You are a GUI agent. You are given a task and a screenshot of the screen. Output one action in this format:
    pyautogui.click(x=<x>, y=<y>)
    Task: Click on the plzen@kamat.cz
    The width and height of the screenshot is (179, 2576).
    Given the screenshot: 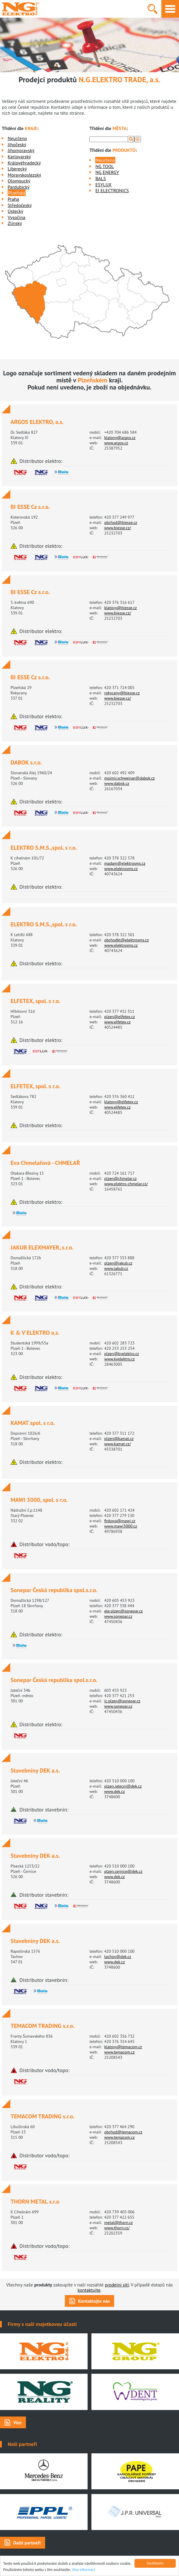 What is the action you would take?
    pyautogui.click(x=119, y=1438)
    